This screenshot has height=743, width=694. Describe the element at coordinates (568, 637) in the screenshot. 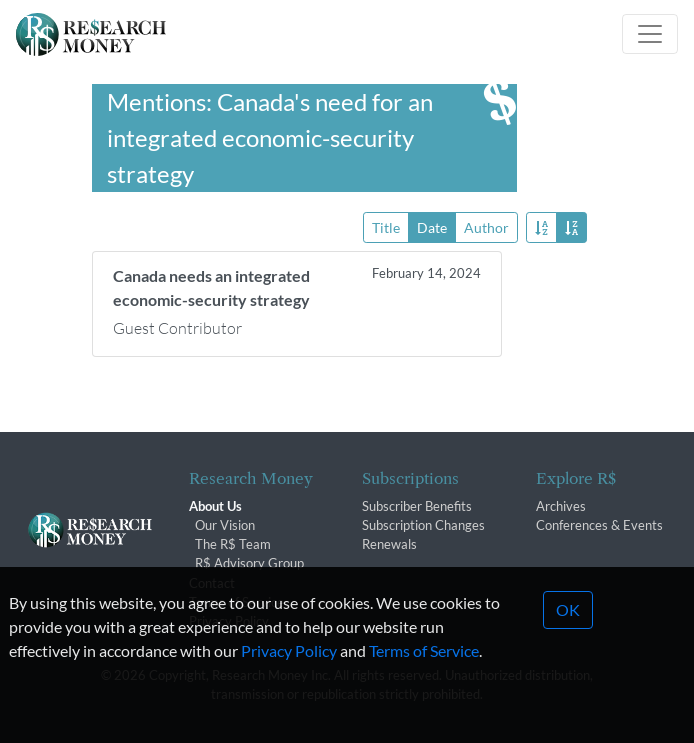

I see `OK` at that location.